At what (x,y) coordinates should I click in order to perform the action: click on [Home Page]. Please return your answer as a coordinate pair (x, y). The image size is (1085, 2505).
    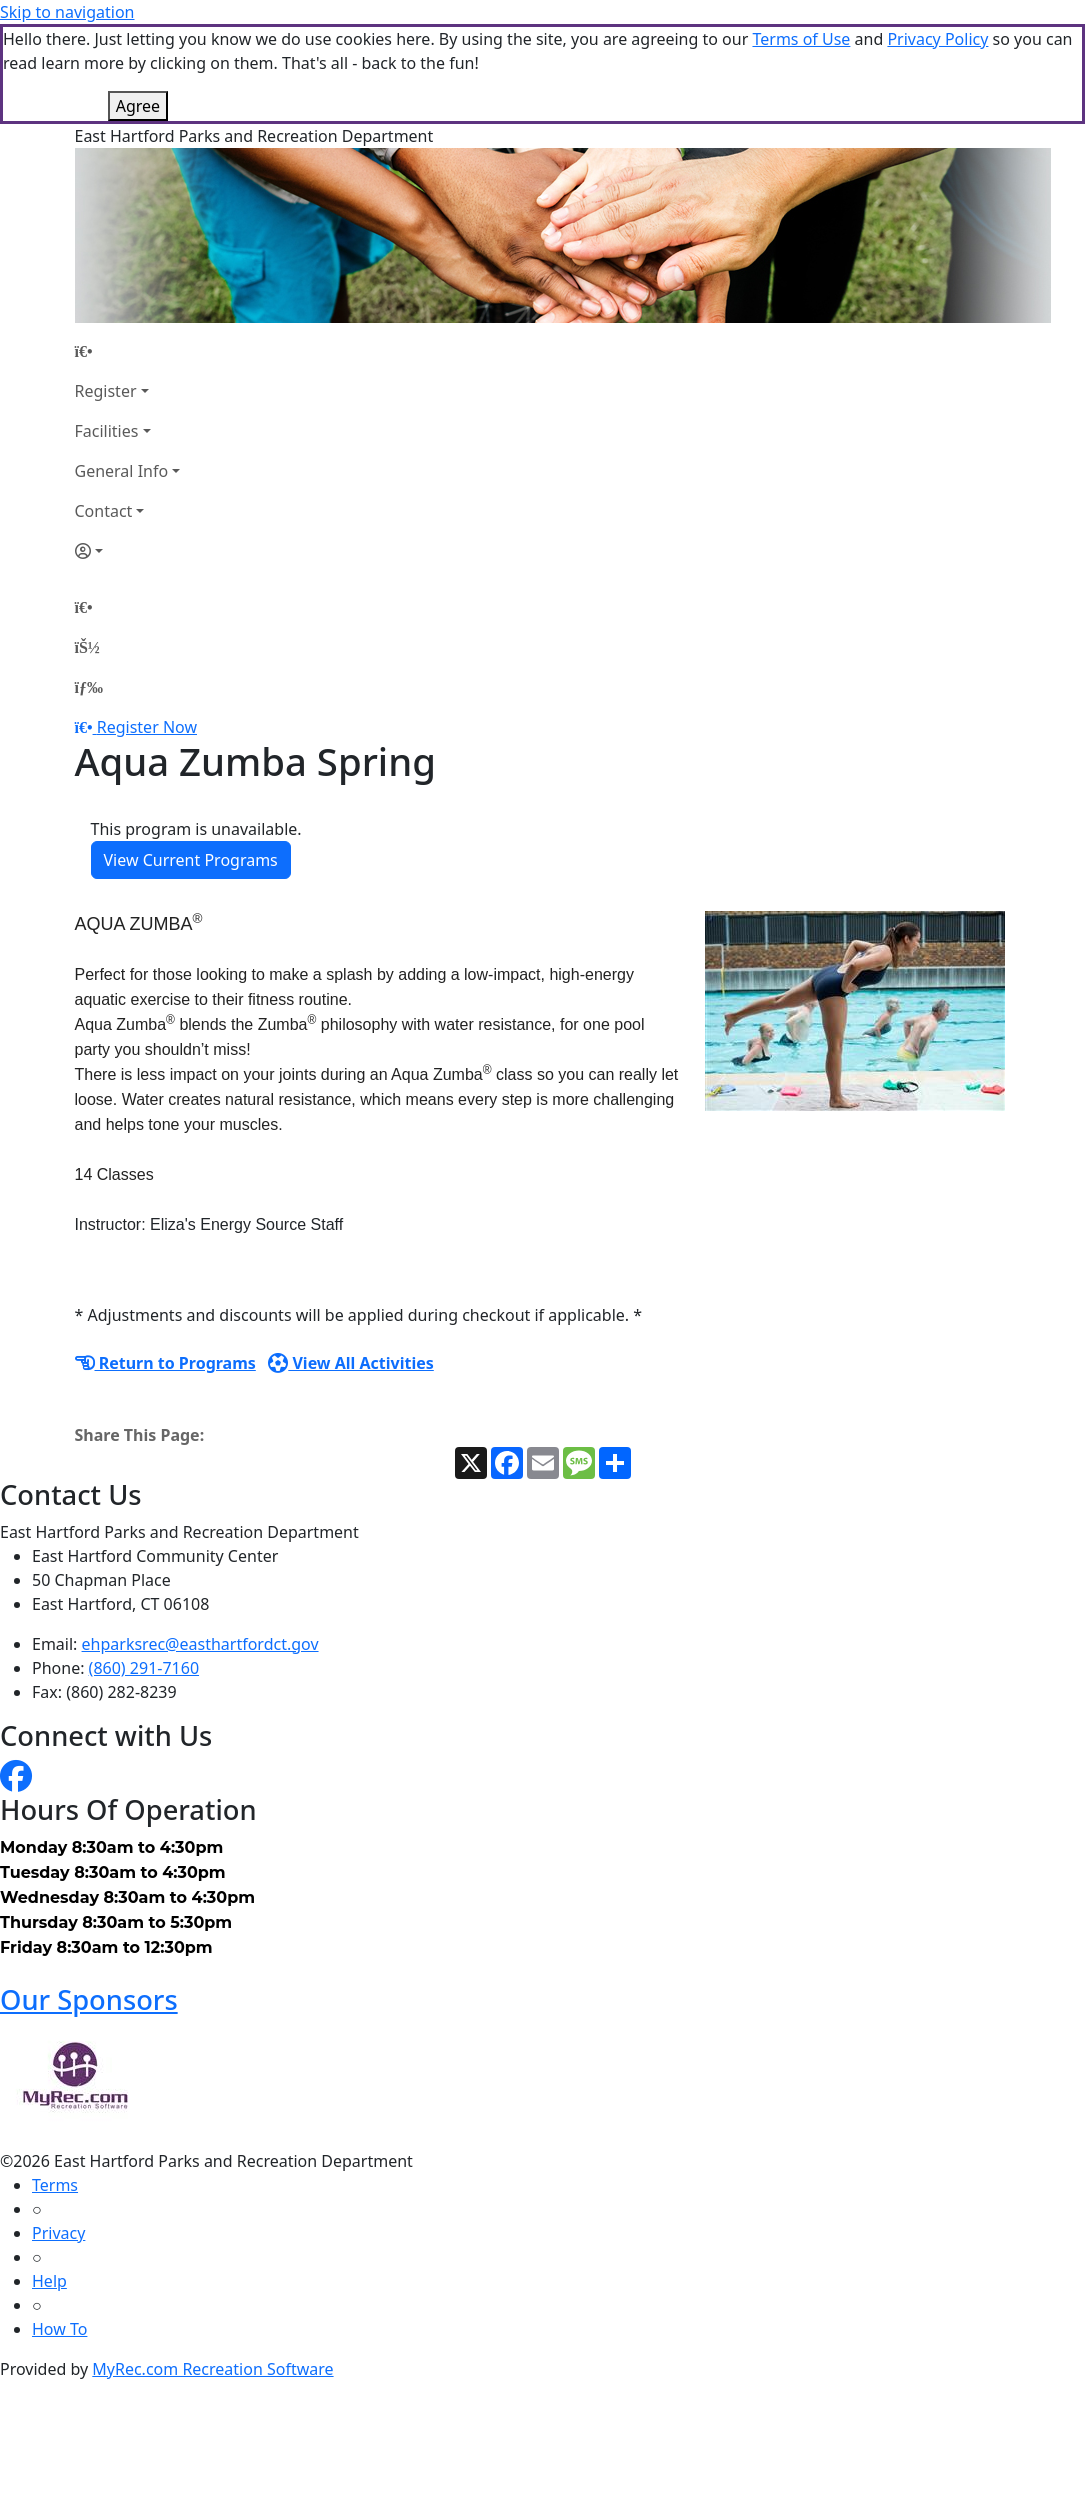
    Looking at the image, I should click on (128, 251).